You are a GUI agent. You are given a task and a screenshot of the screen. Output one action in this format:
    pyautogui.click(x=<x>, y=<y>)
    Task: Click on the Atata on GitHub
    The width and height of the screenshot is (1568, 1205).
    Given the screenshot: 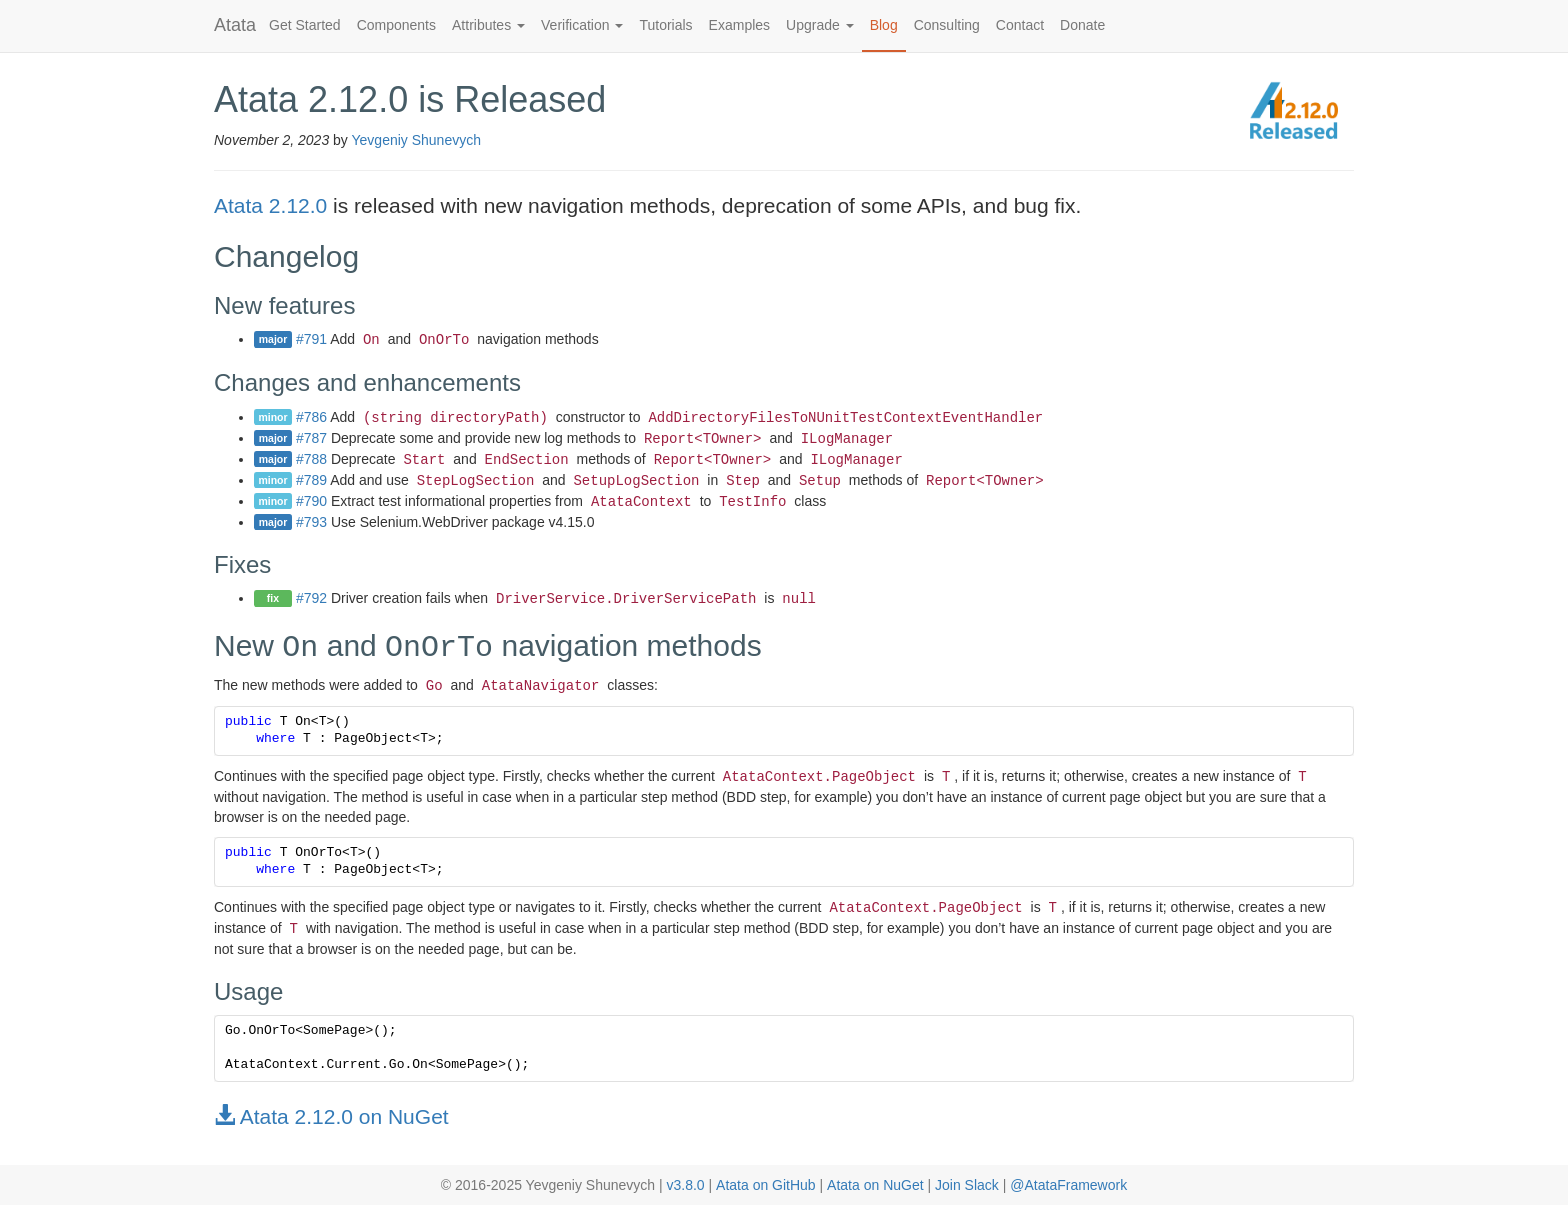 What is the action you would take?
    pyautogui.click(x=766, y=1185)
    